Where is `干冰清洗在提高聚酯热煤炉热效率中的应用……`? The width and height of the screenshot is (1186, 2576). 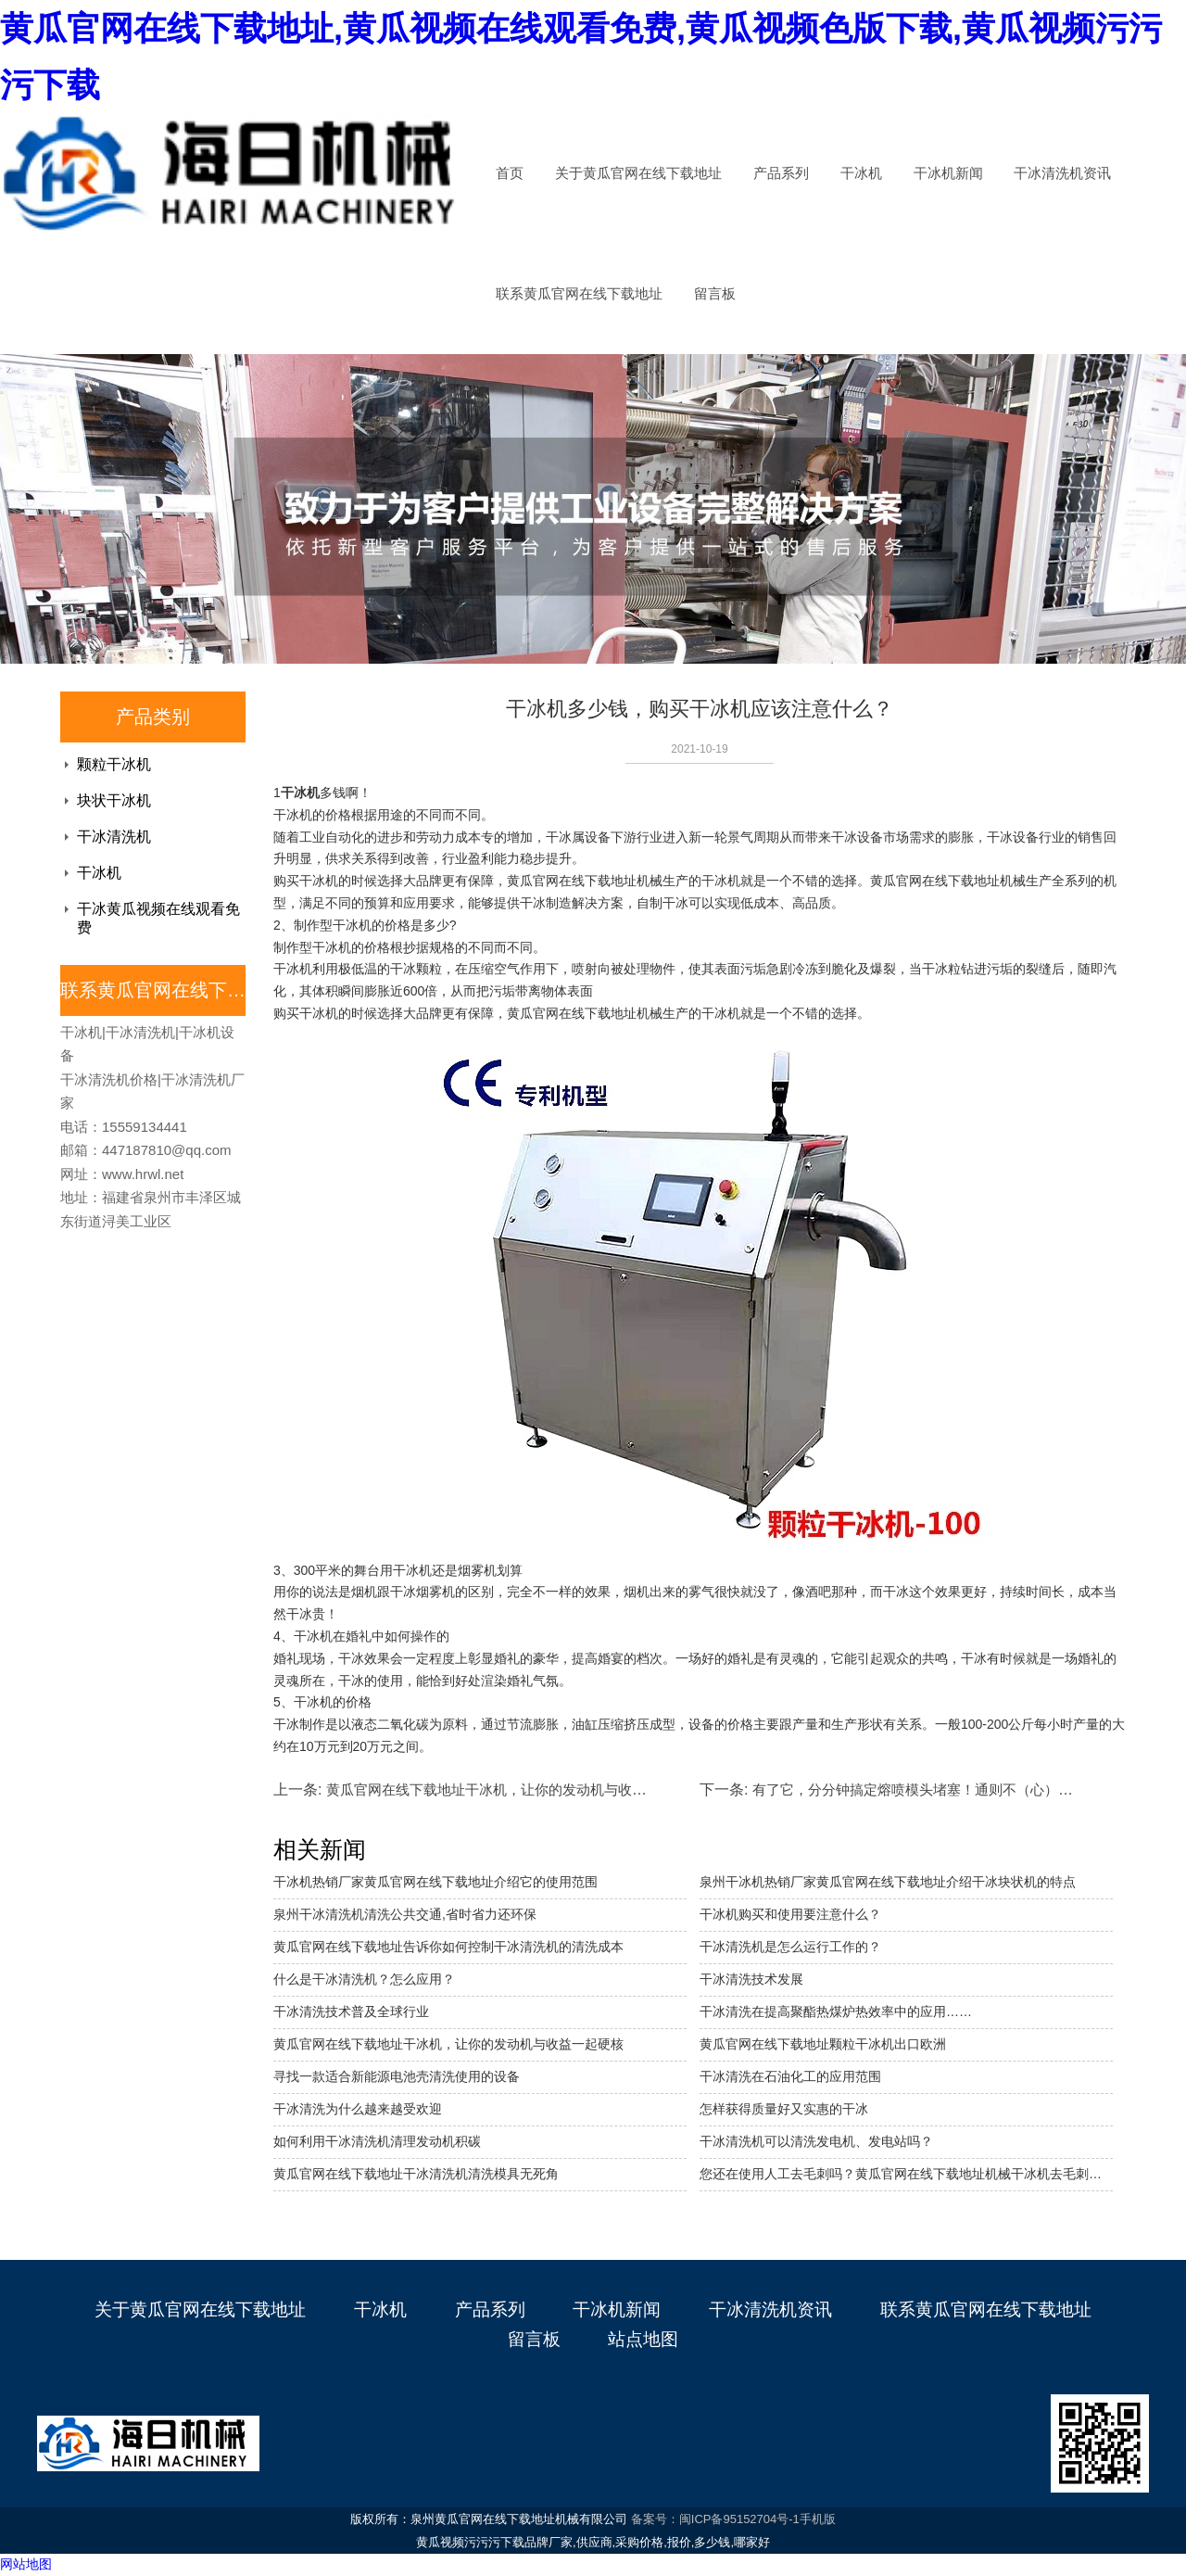
干冰清洗在提高聚酯热煤炉热效率中的应用…… is located at coordinates (836, 2011).